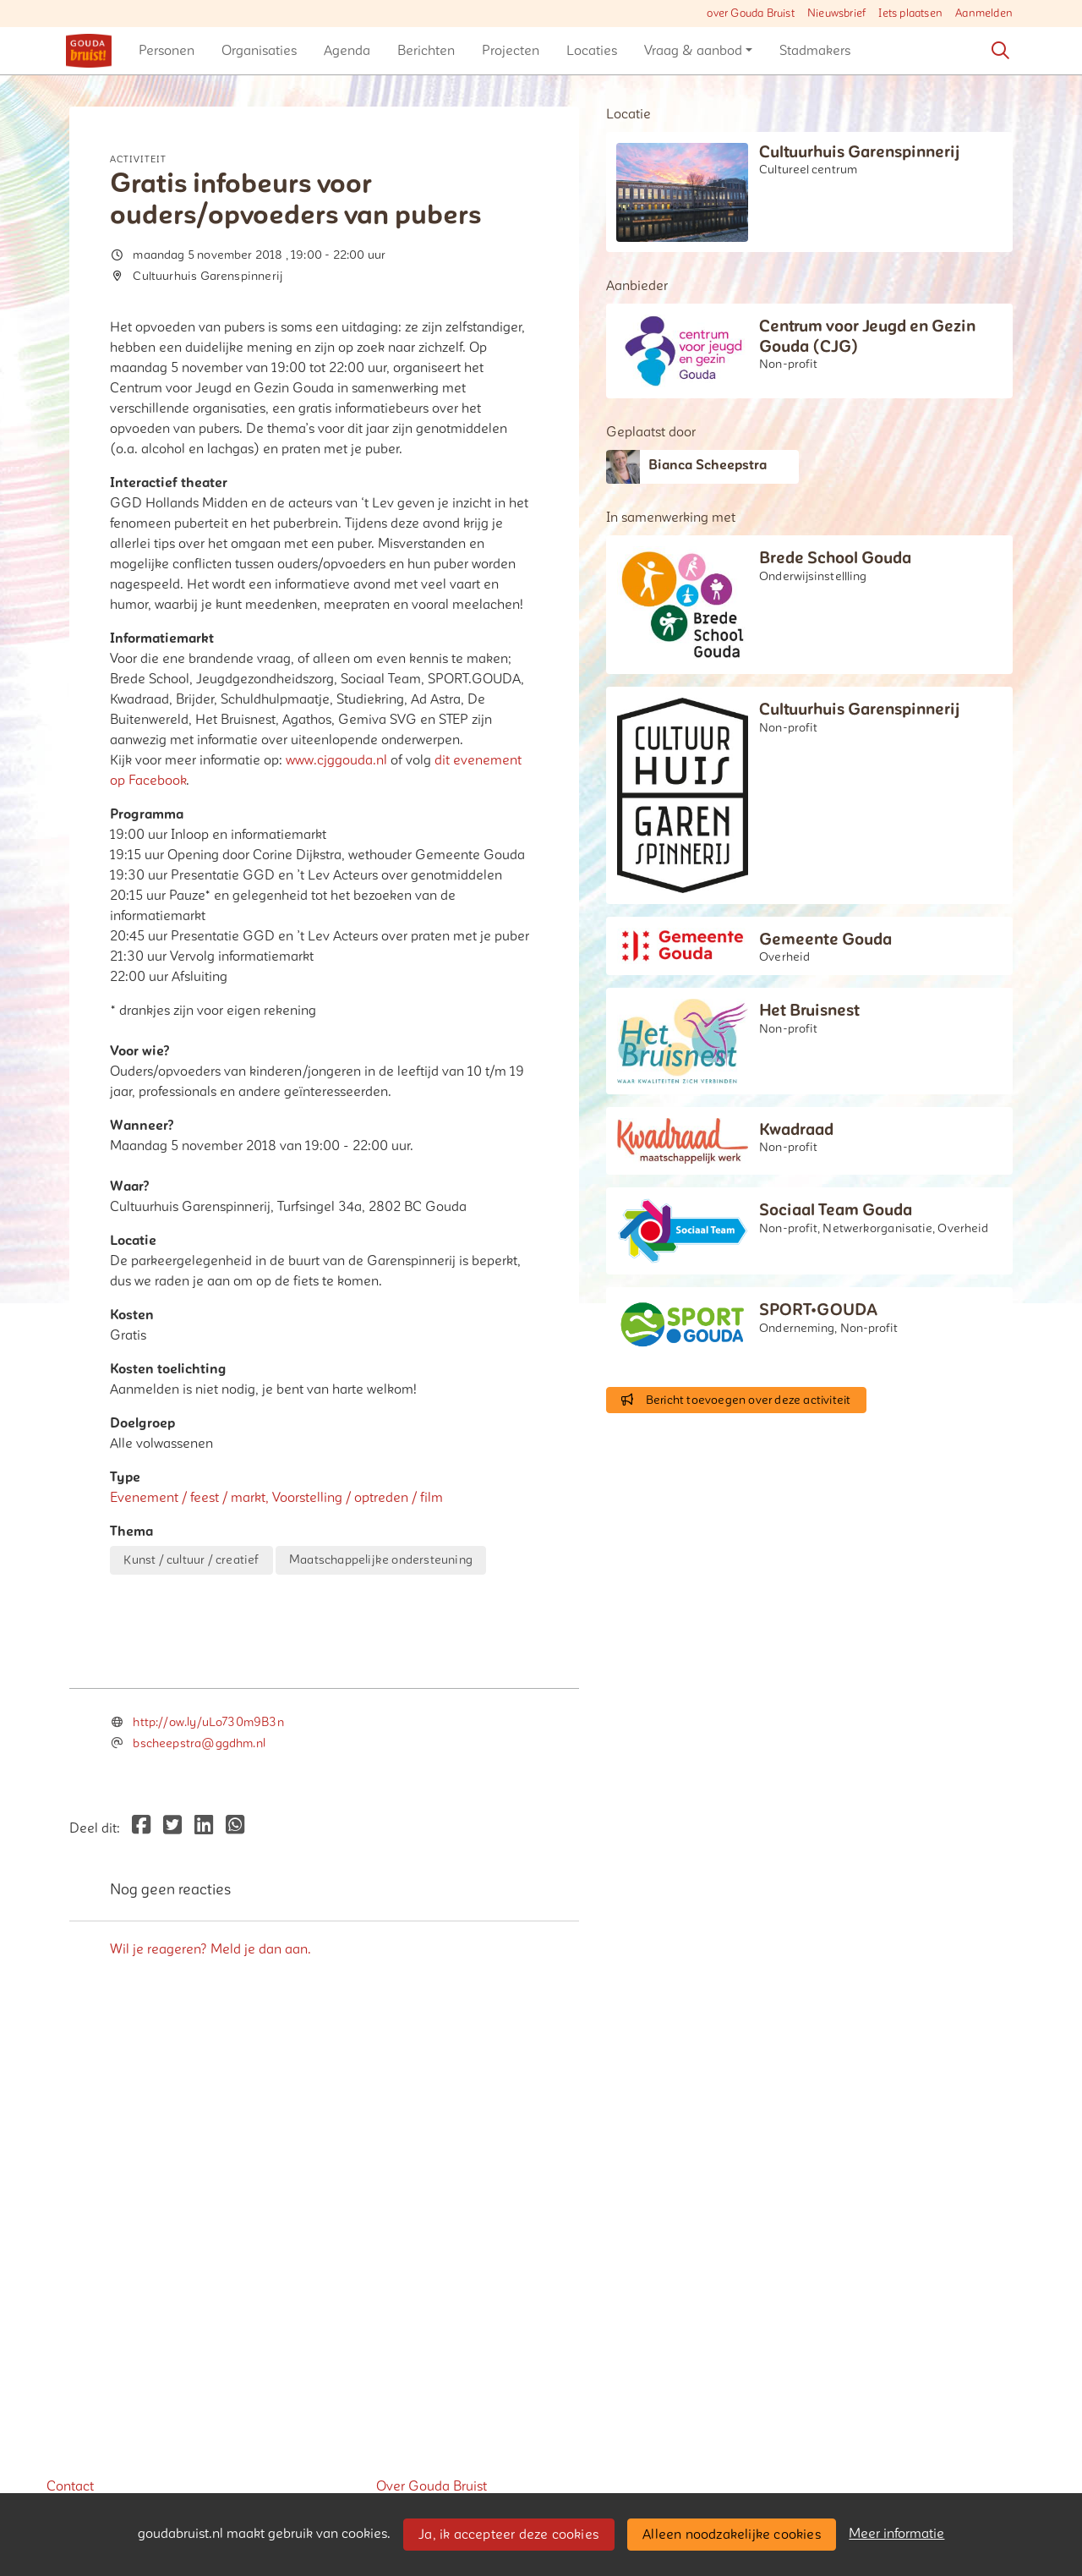 This screenshot has height=2576, width=1082. Describe the element at coordinates (381, 1560) in the screenshot. I see `Maatschappelijke ondersteuning` at that location.